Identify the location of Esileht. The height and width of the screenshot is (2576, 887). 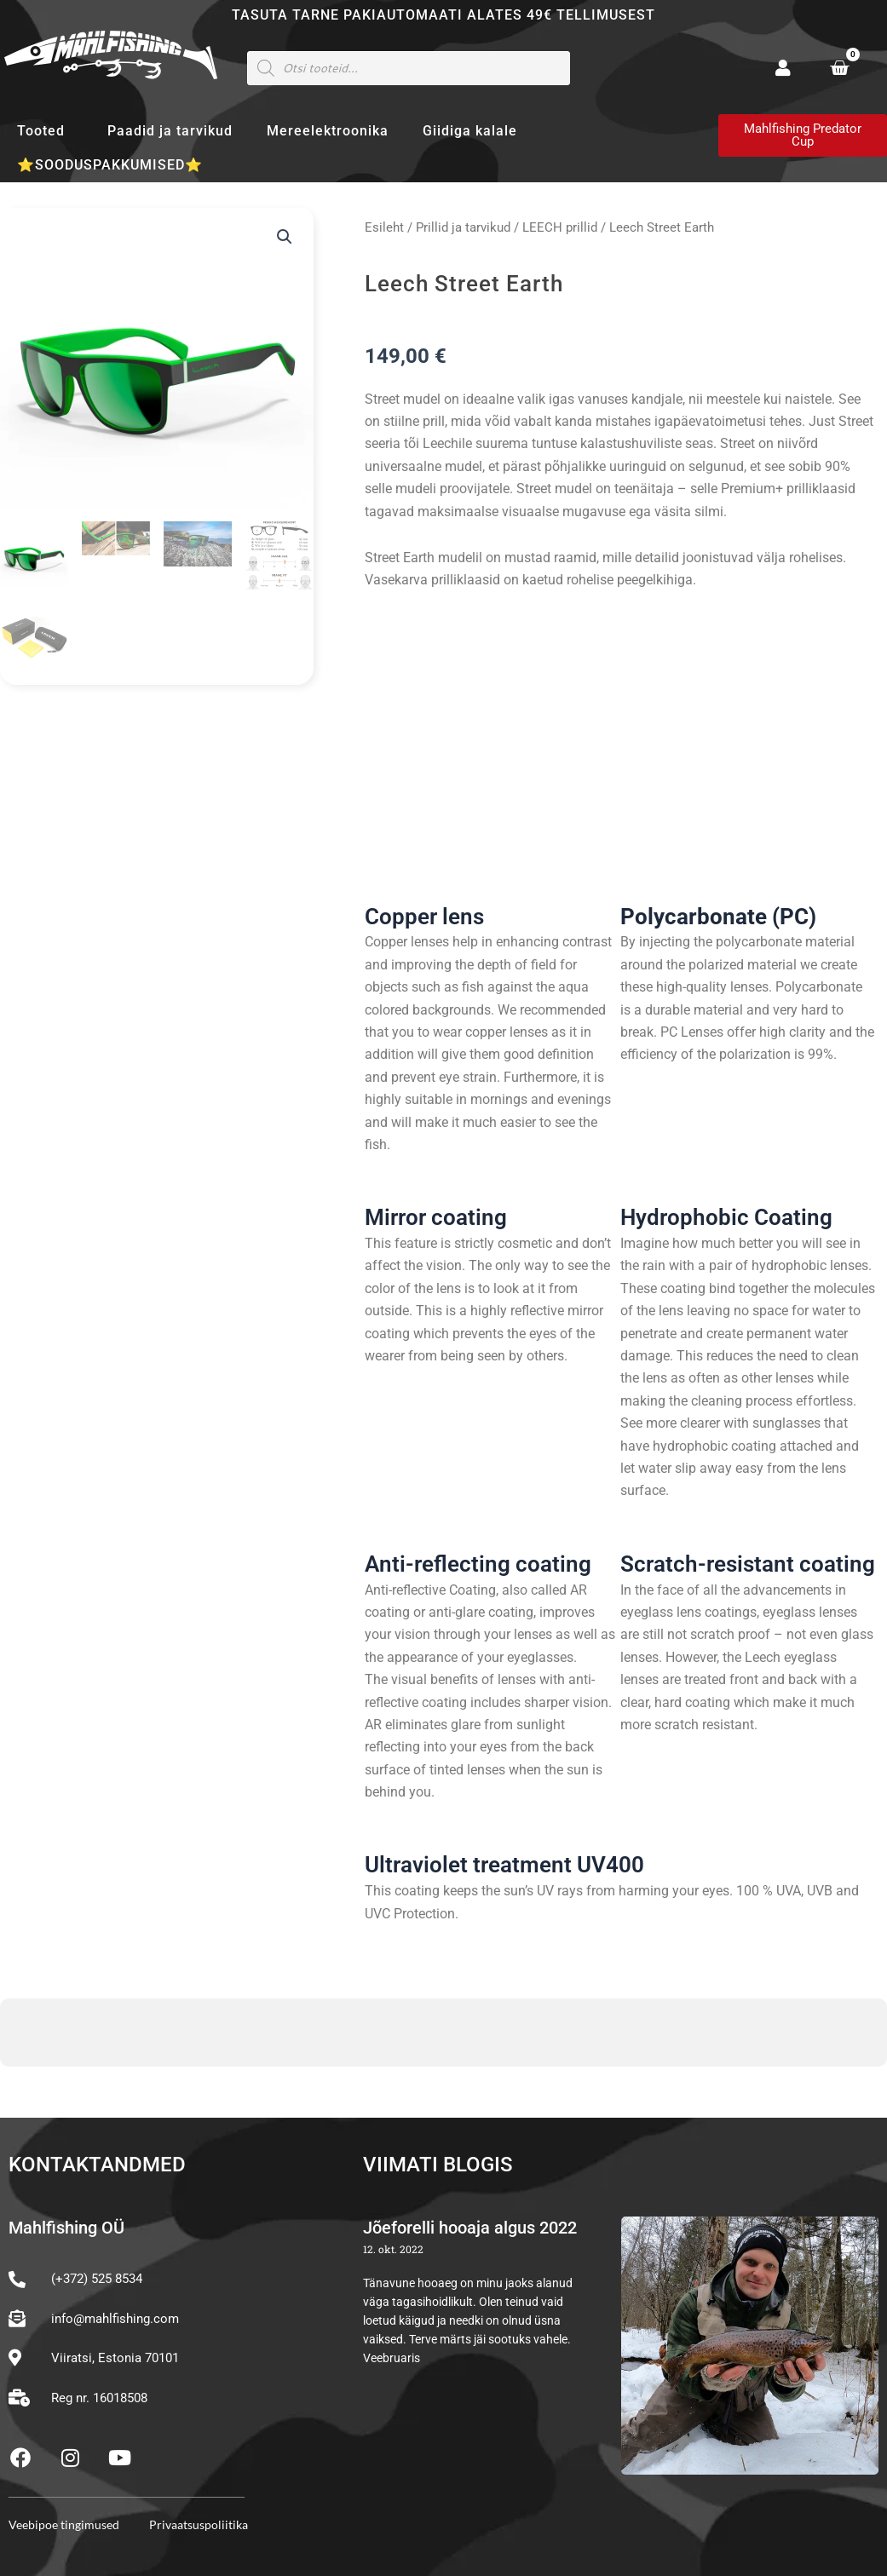
(384, 227).